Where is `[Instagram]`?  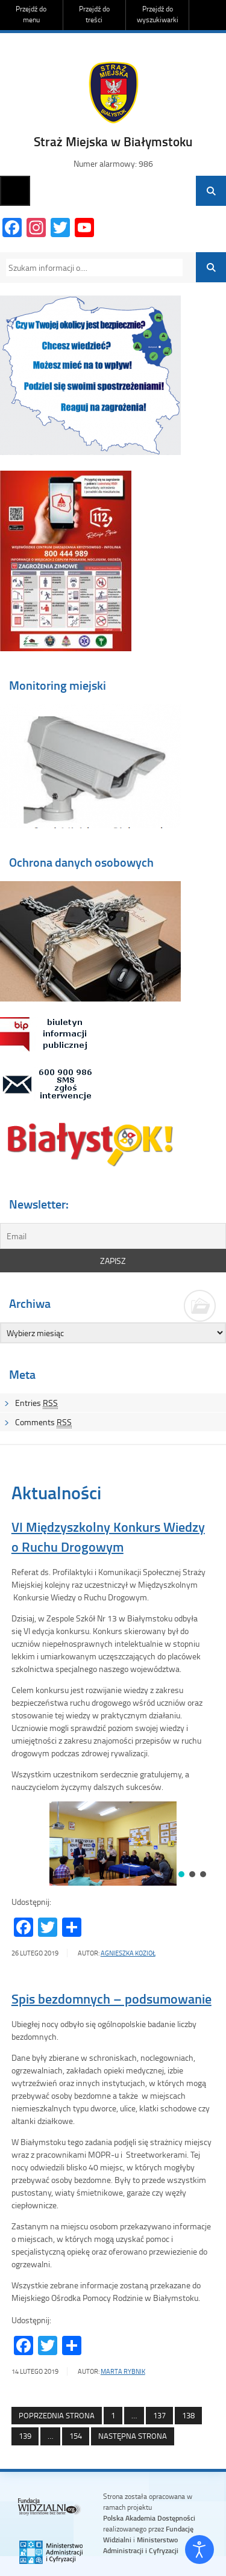
[Instagram] is located at coordinates (36, 229).